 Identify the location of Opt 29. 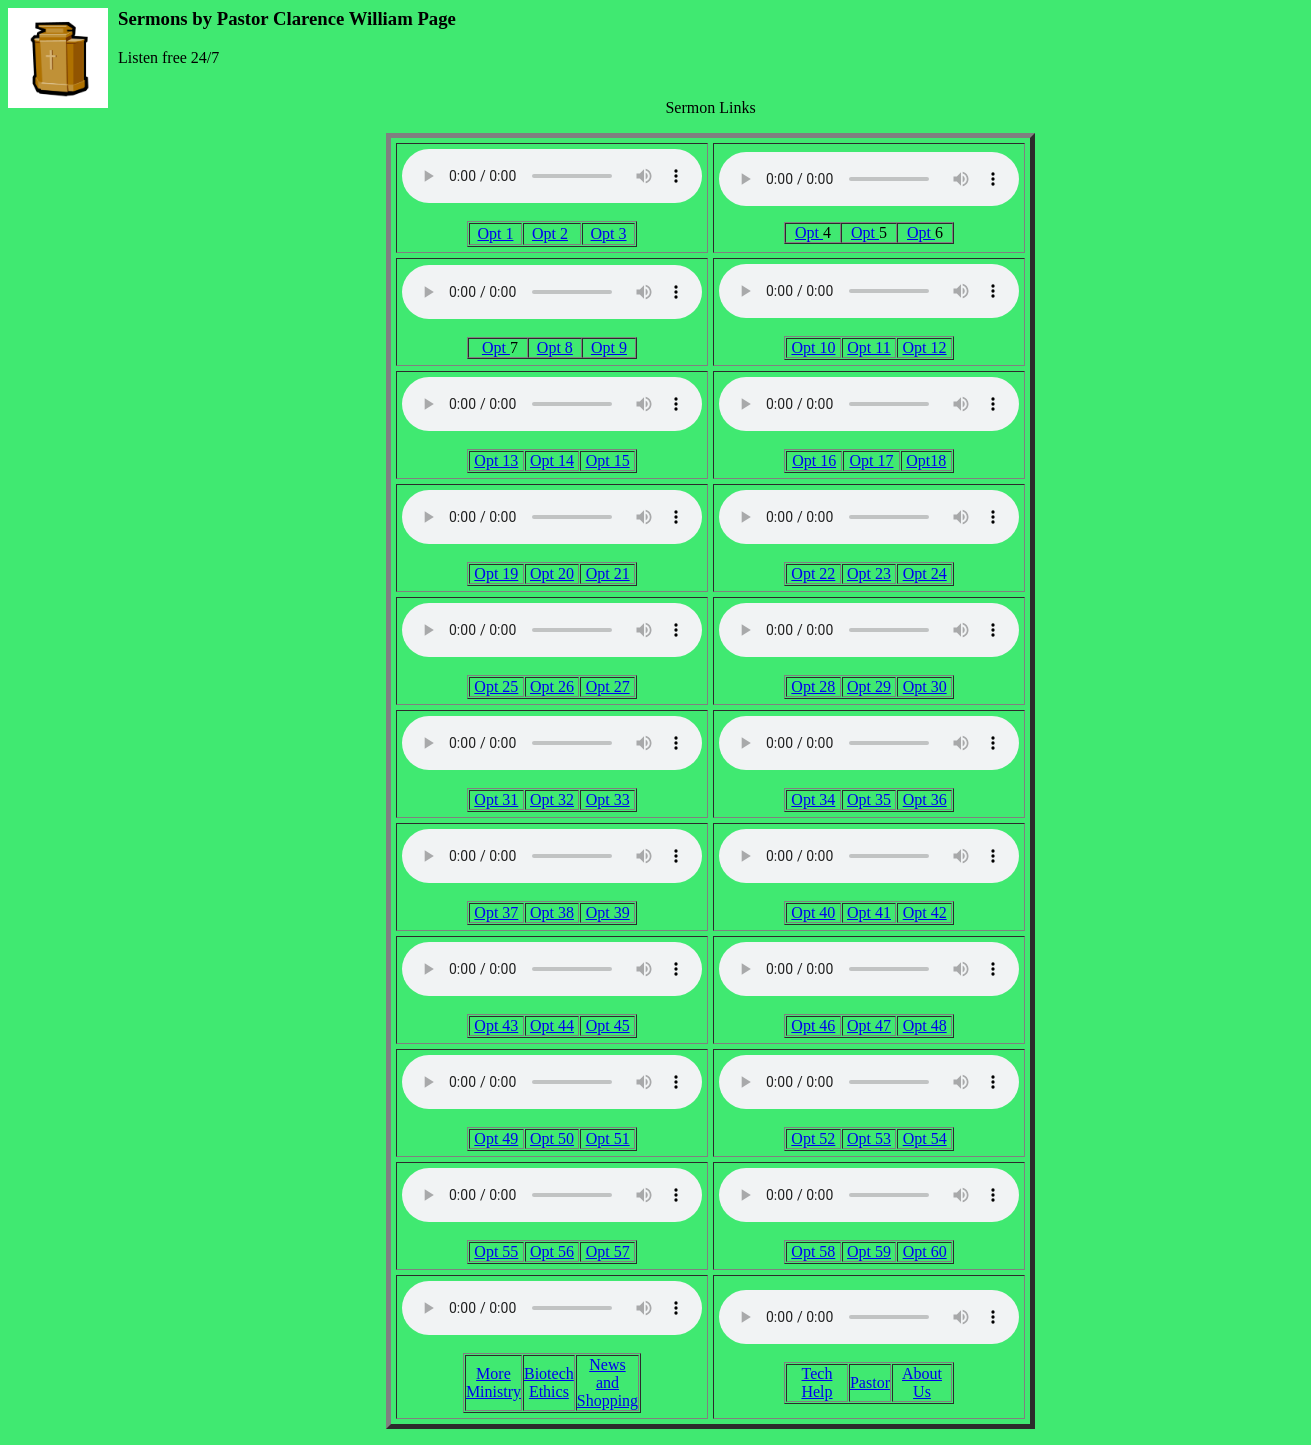
(869, 686).